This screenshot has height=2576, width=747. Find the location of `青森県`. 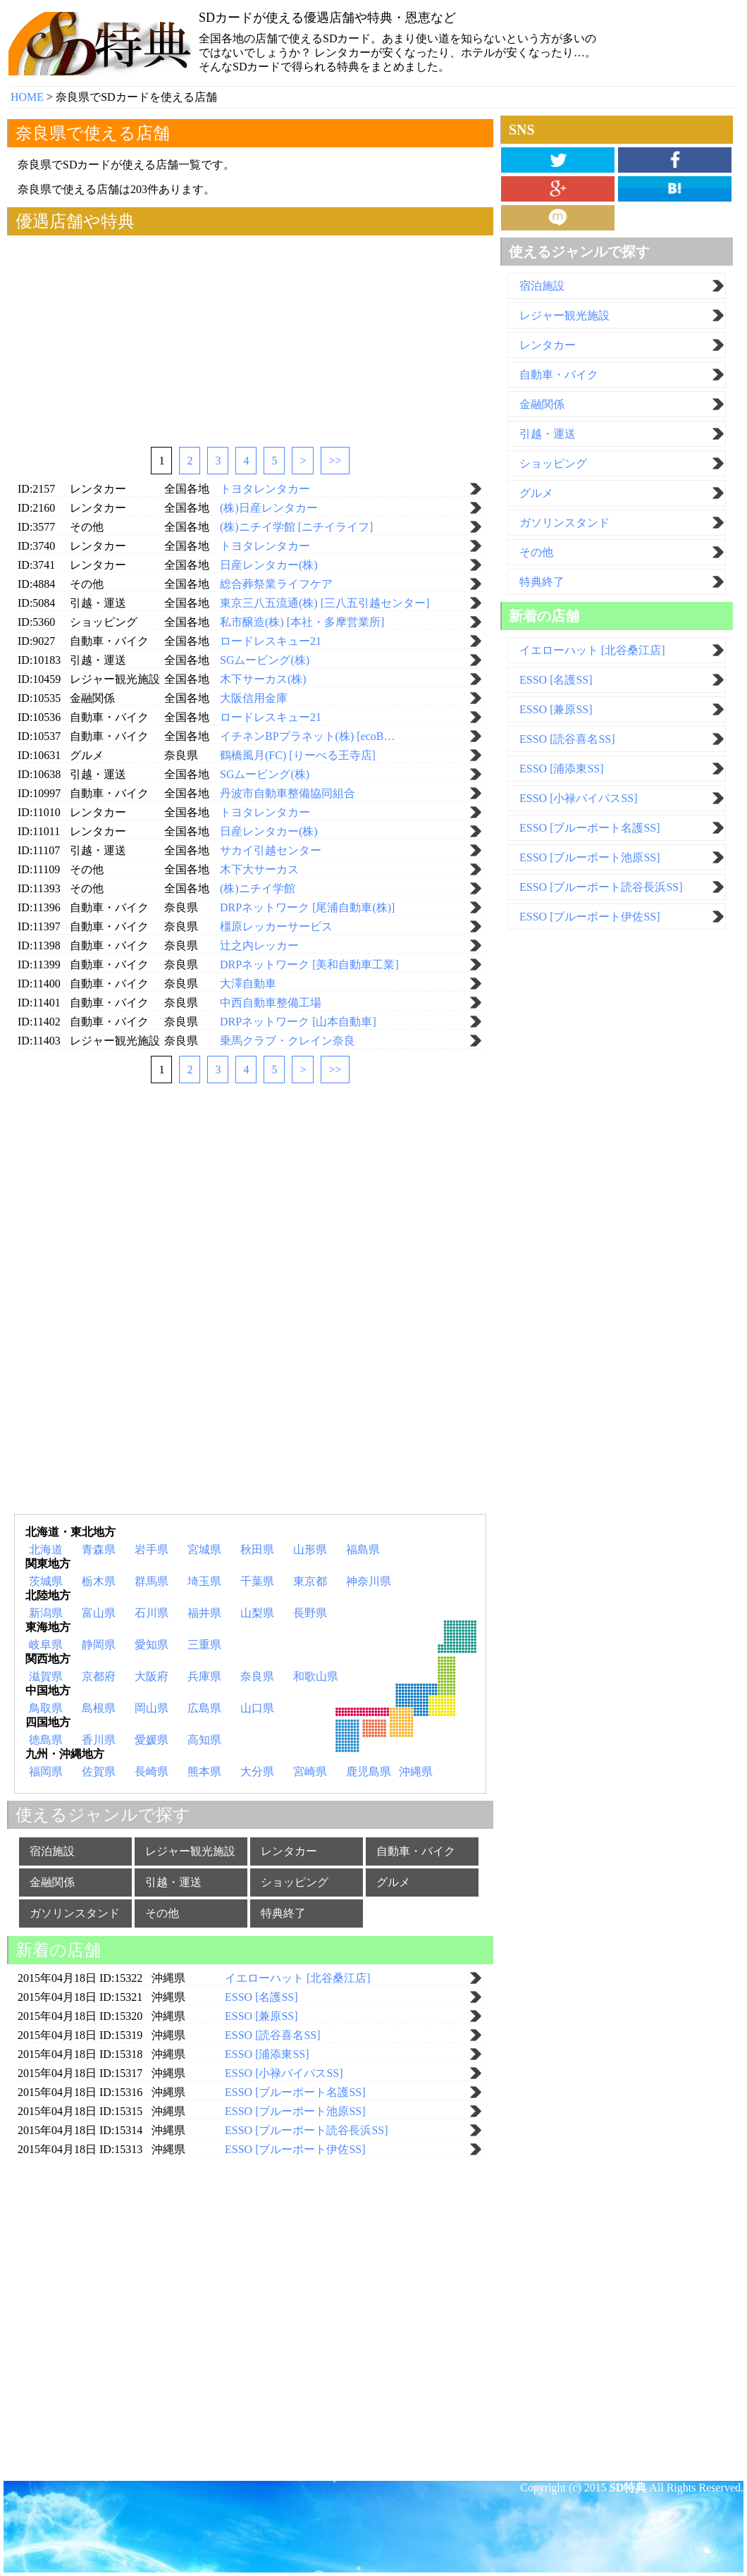

青森県 is located at coordinates (99, 1549).